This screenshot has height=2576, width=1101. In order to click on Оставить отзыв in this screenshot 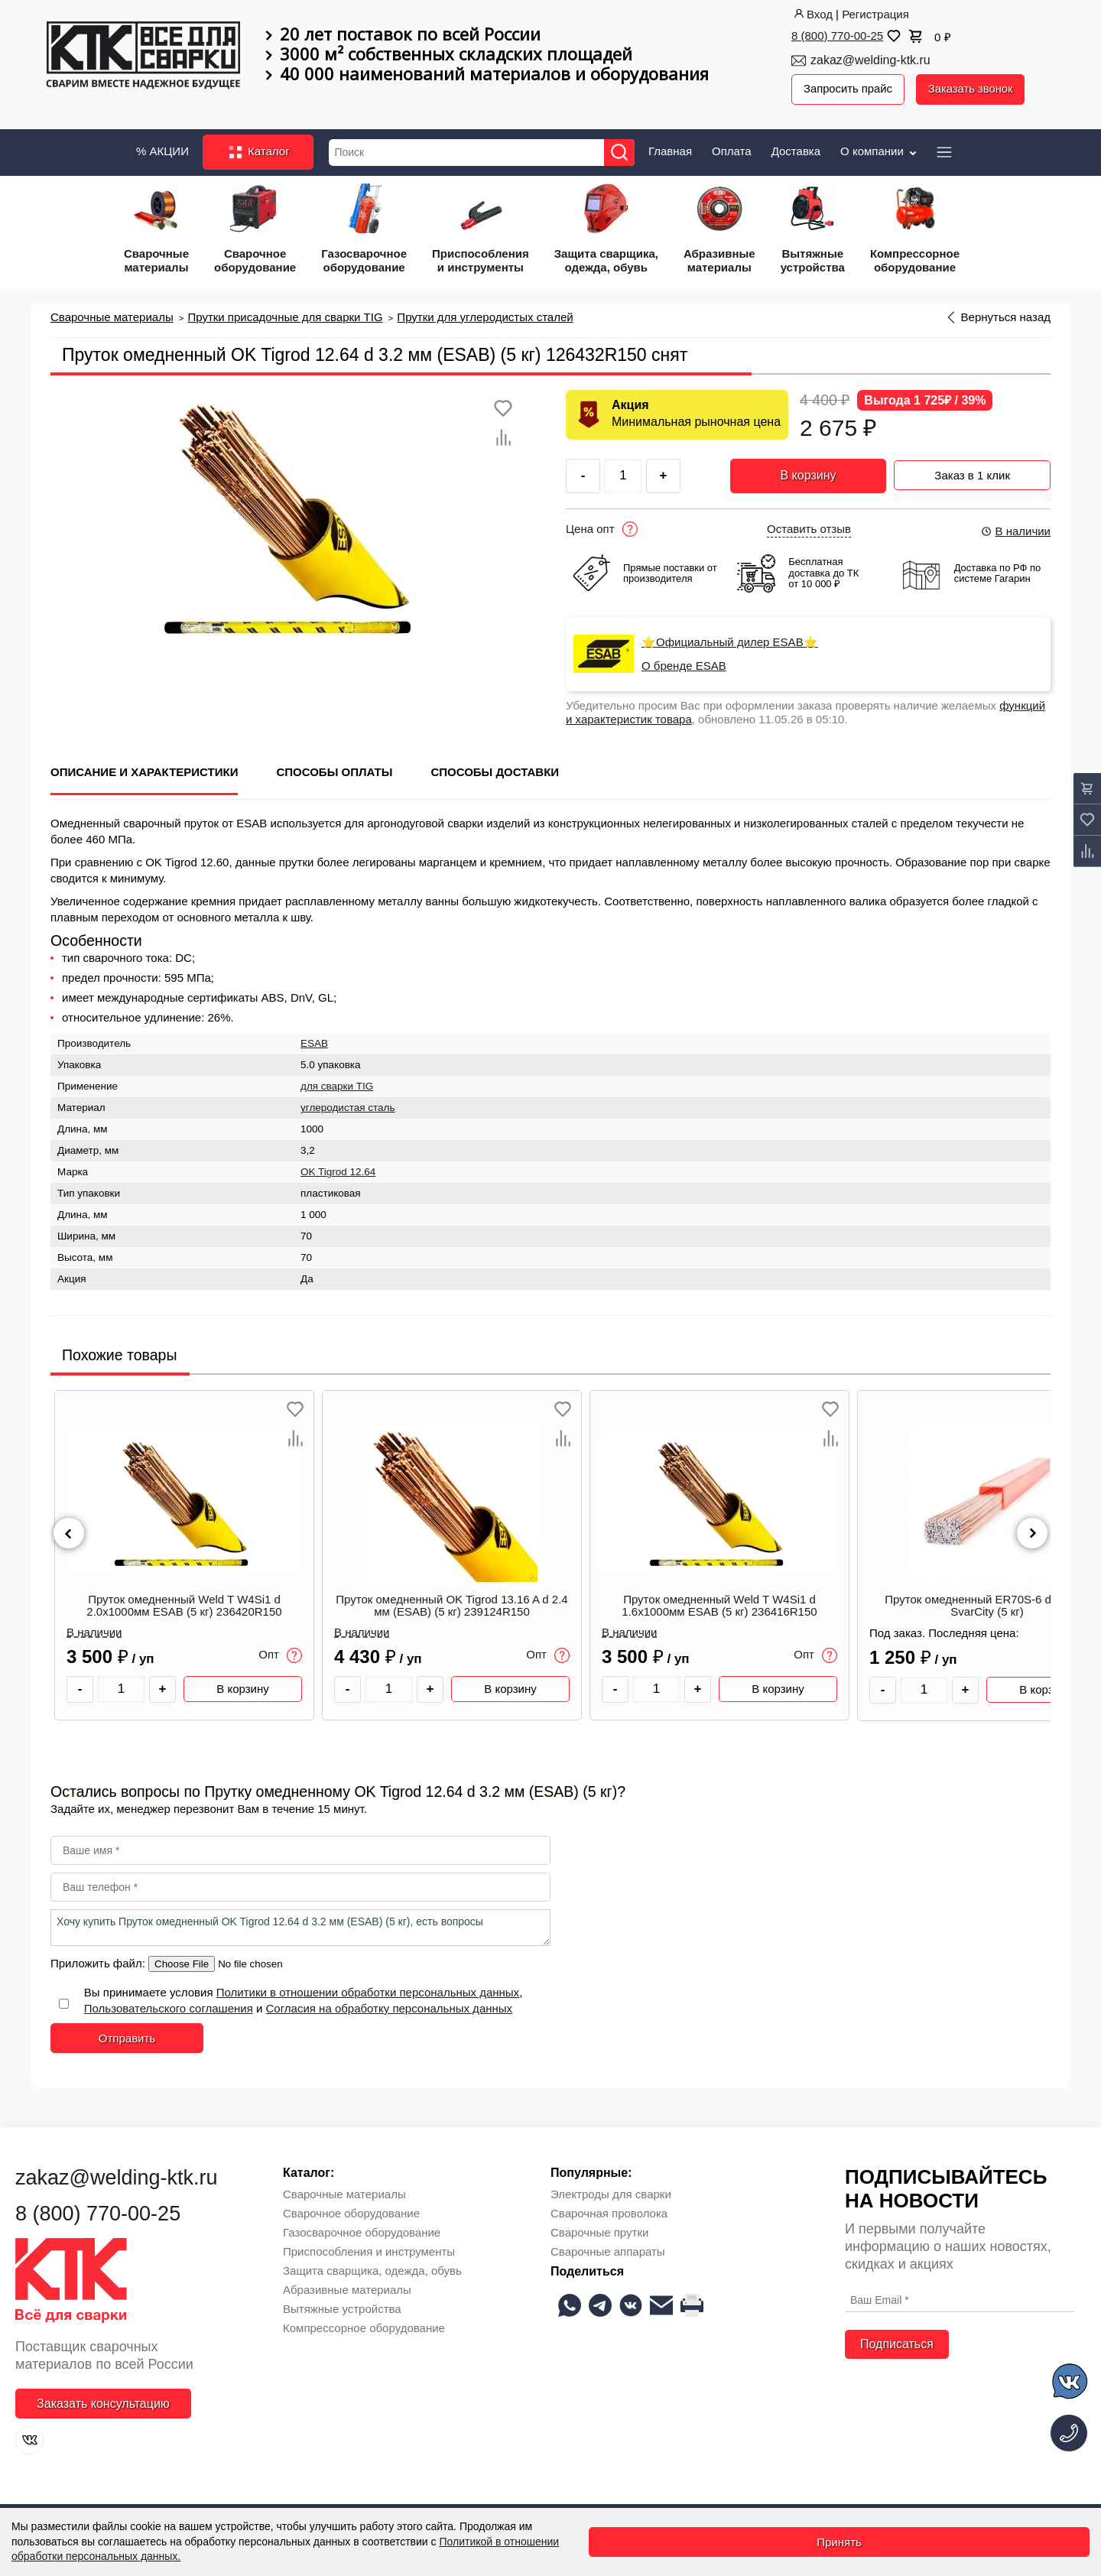, I will do `click(809, 528)`.